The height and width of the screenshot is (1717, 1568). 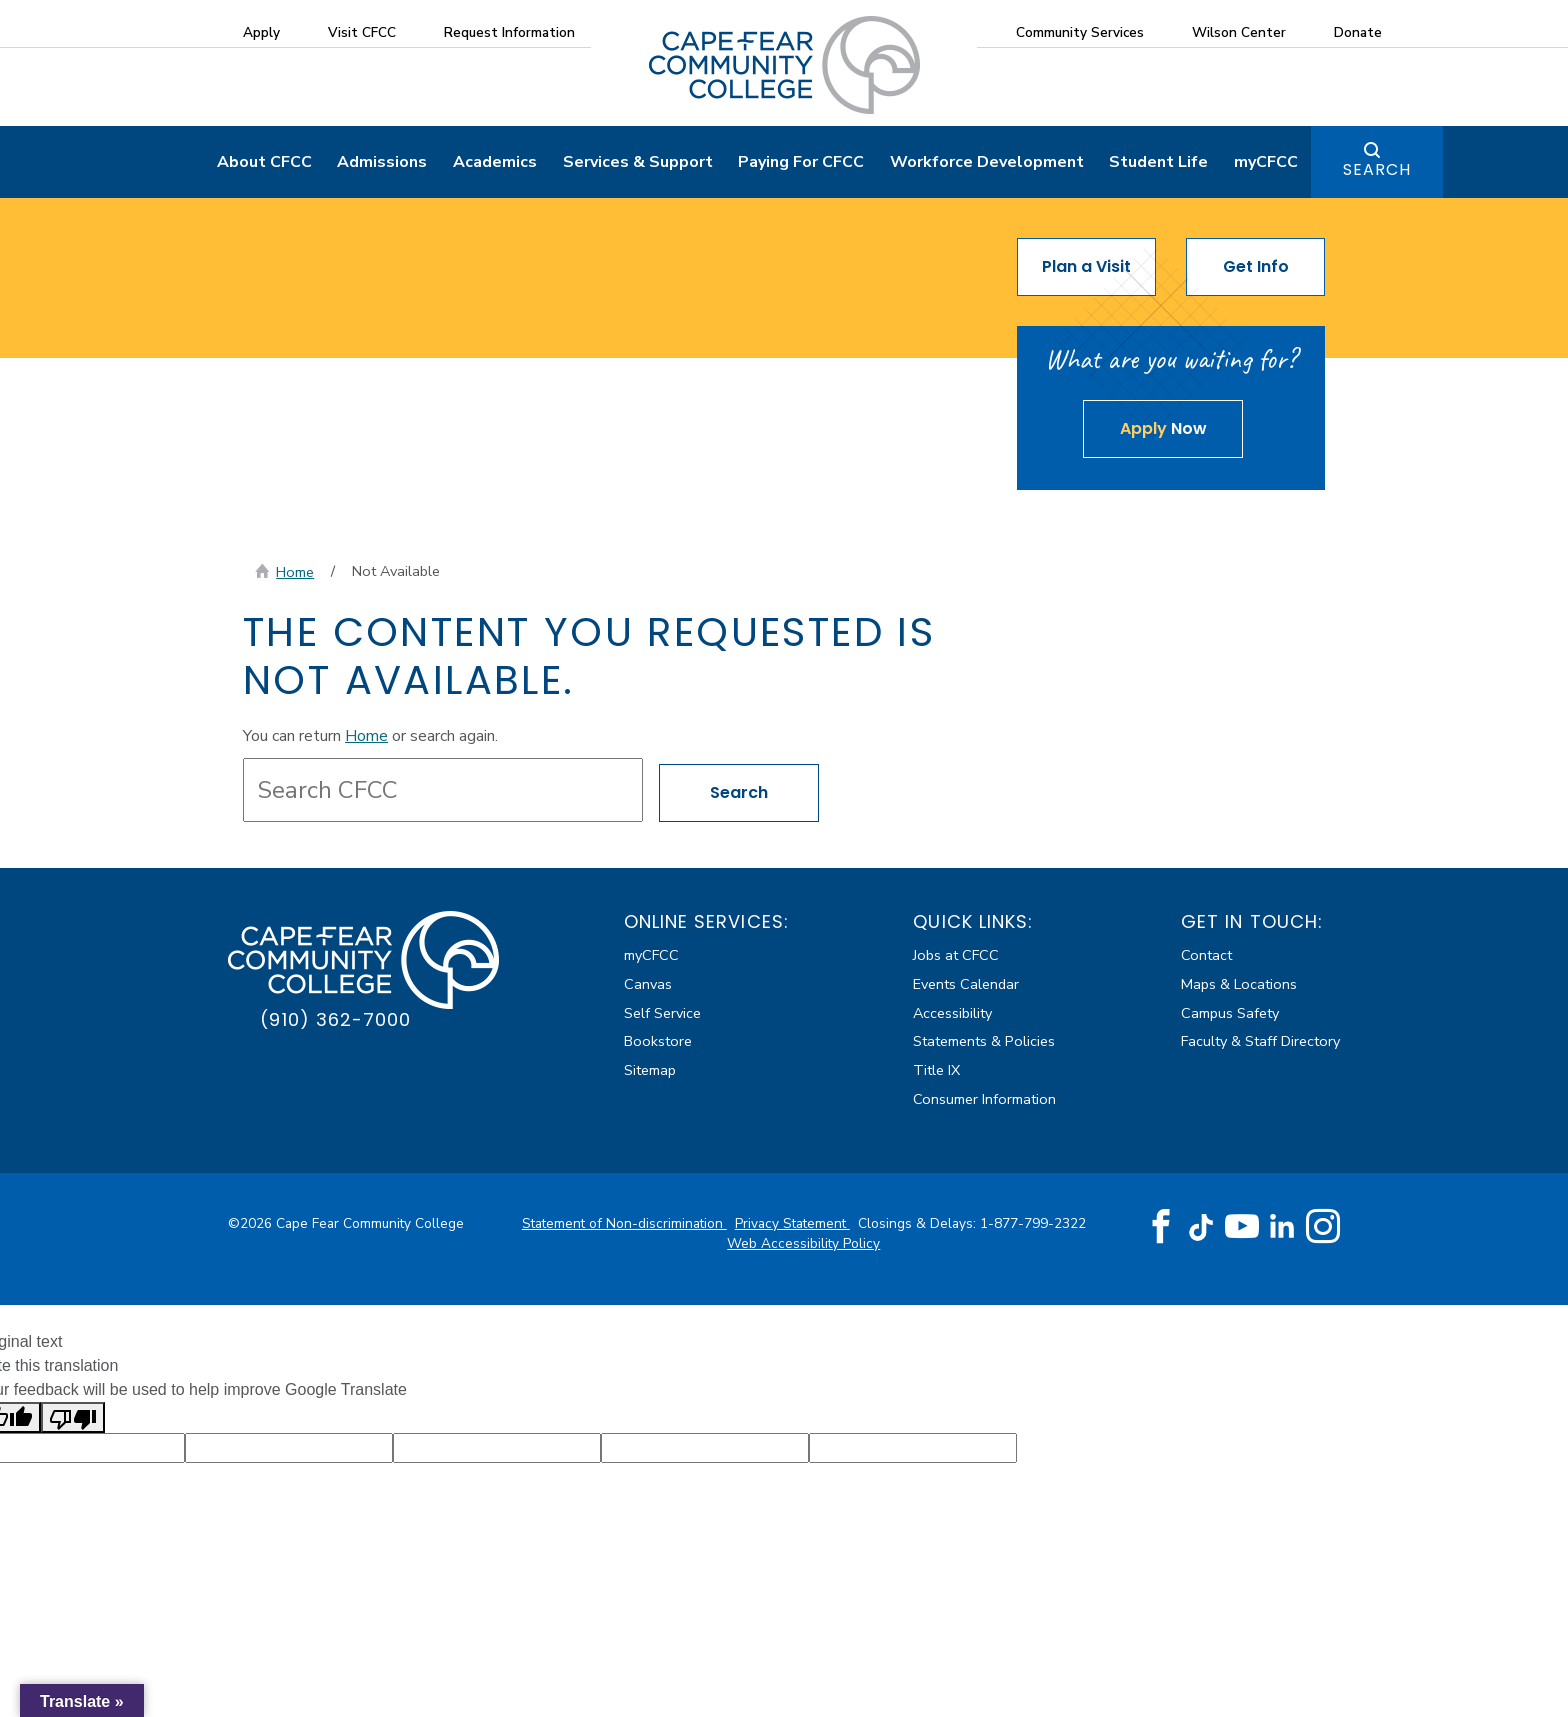 I want to click on Accessibility, so click(x=952, y=1014).